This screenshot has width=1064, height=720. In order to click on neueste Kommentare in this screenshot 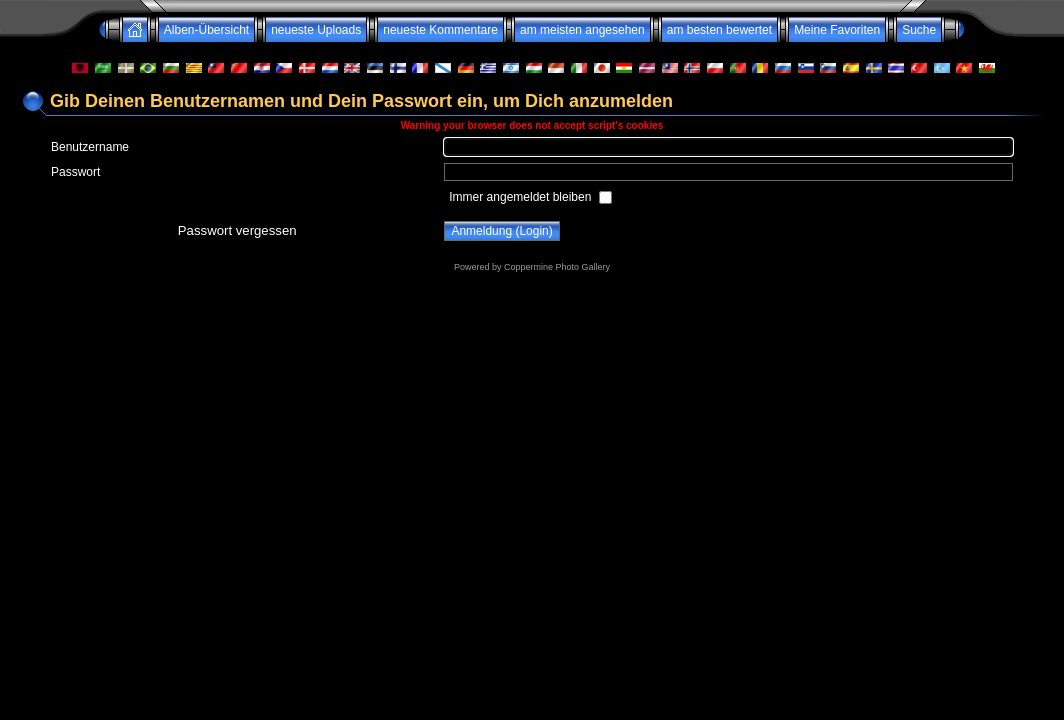, I will do `click(440, 30)`.